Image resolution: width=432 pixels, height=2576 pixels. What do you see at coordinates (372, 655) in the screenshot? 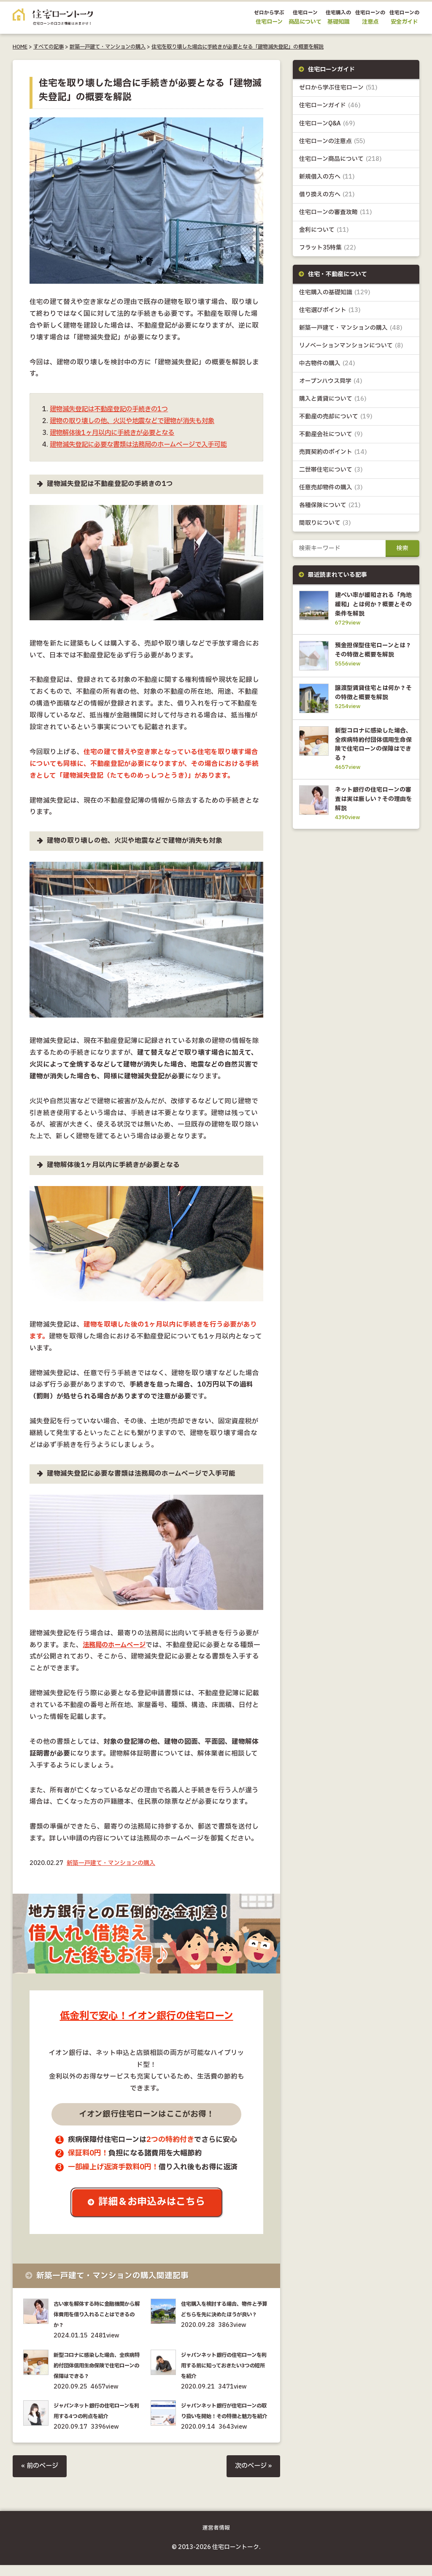
I see `預金担保型住宅ローンとは？その特徴と概要を解説` at bounding box center [372, 655].